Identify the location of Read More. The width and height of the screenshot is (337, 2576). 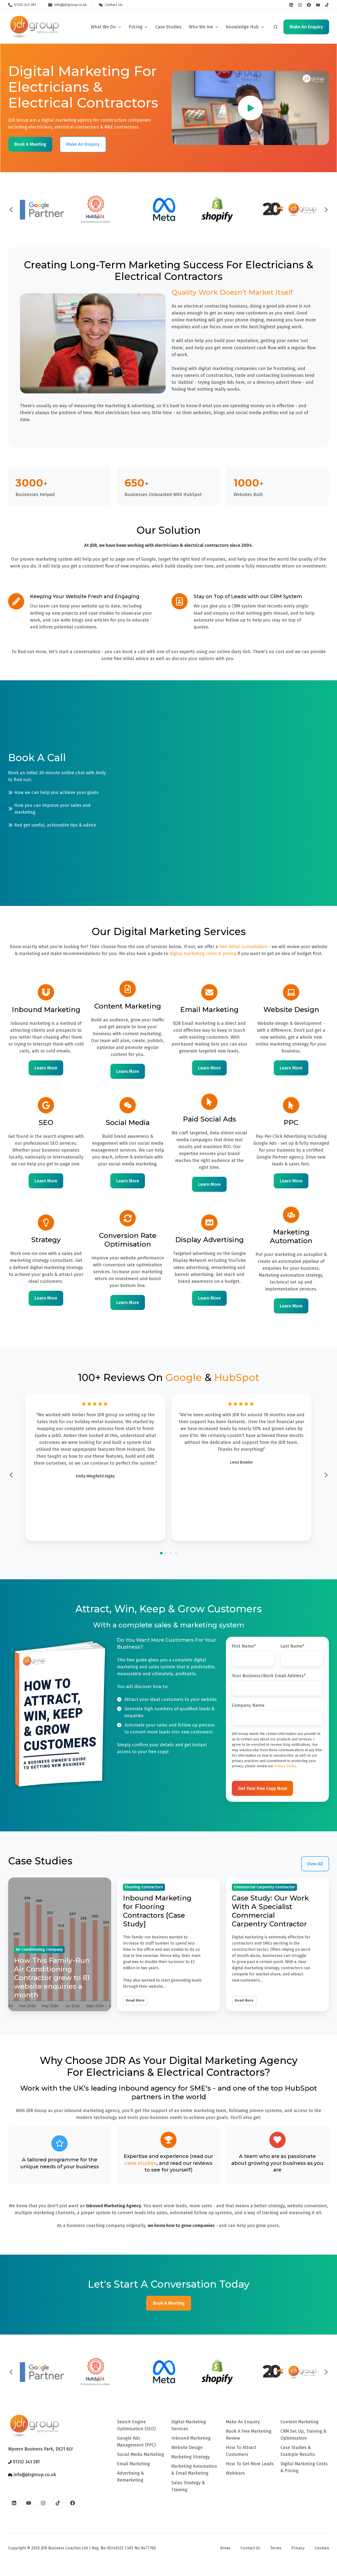
(135, 2000).